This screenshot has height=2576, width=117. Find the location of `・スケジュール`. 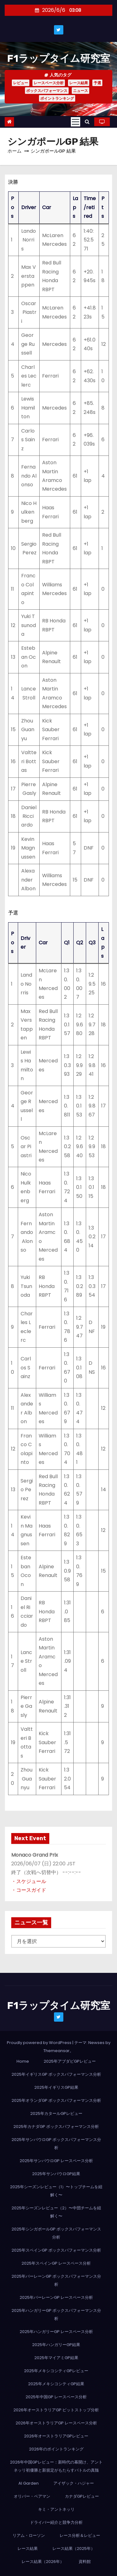

・スケジュール is located at coordinates (28, 1881).